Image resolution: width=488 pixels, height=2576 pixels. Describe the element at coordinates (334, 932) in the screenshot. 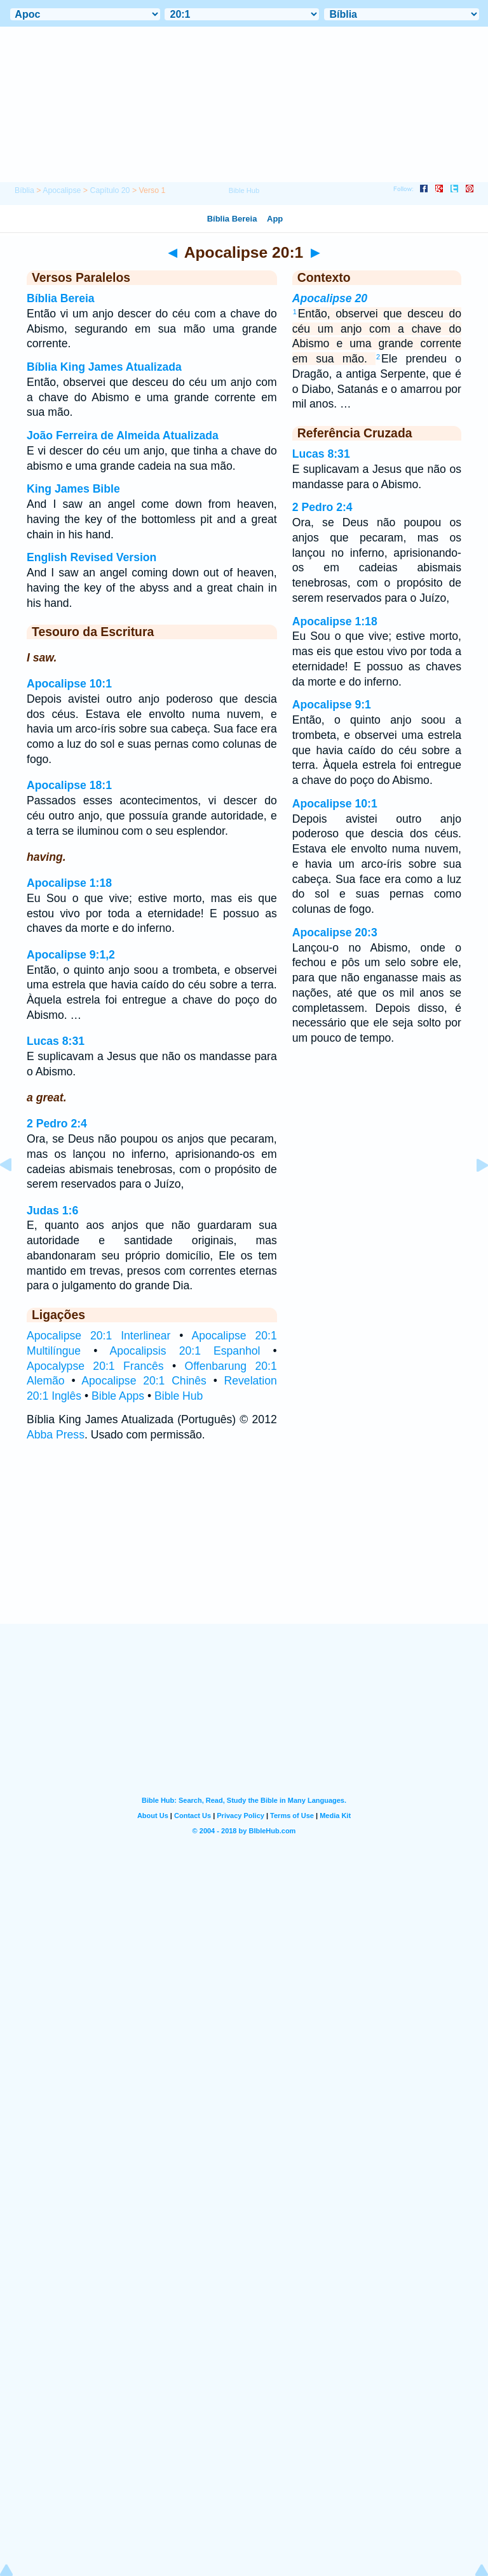

I see `Apocalipse 20:3` at that location.